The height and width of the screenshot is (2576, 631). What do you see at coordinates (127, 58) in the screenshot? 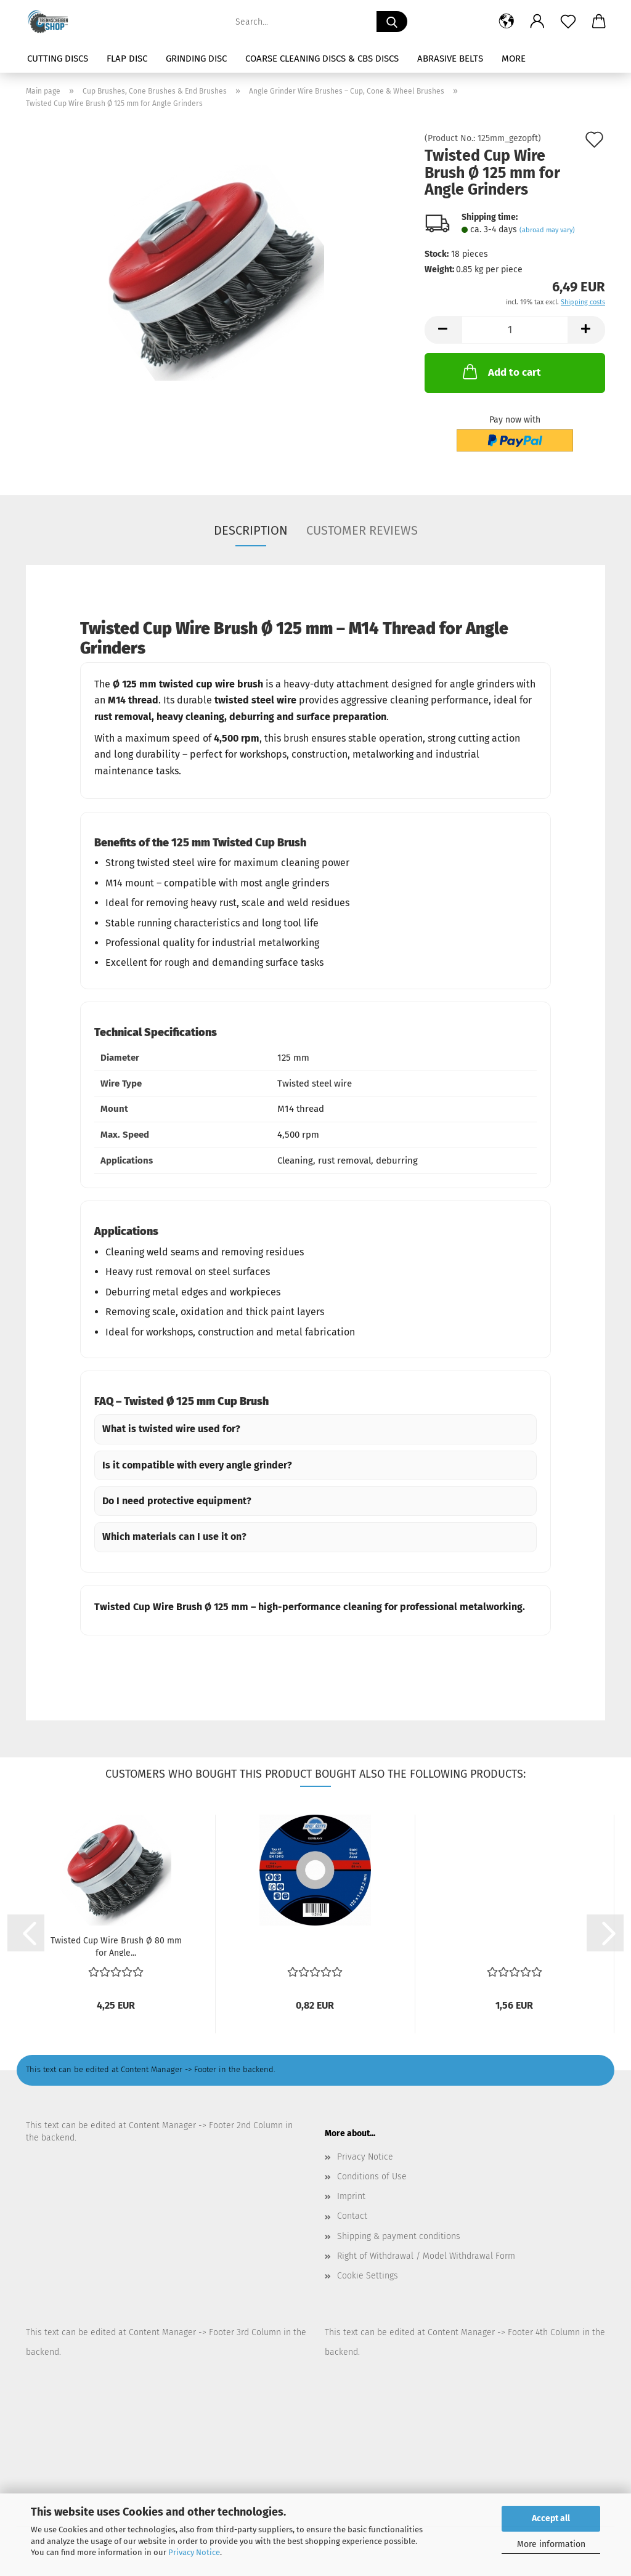
I see `Flap Disc` at bounding box center [127, 58].